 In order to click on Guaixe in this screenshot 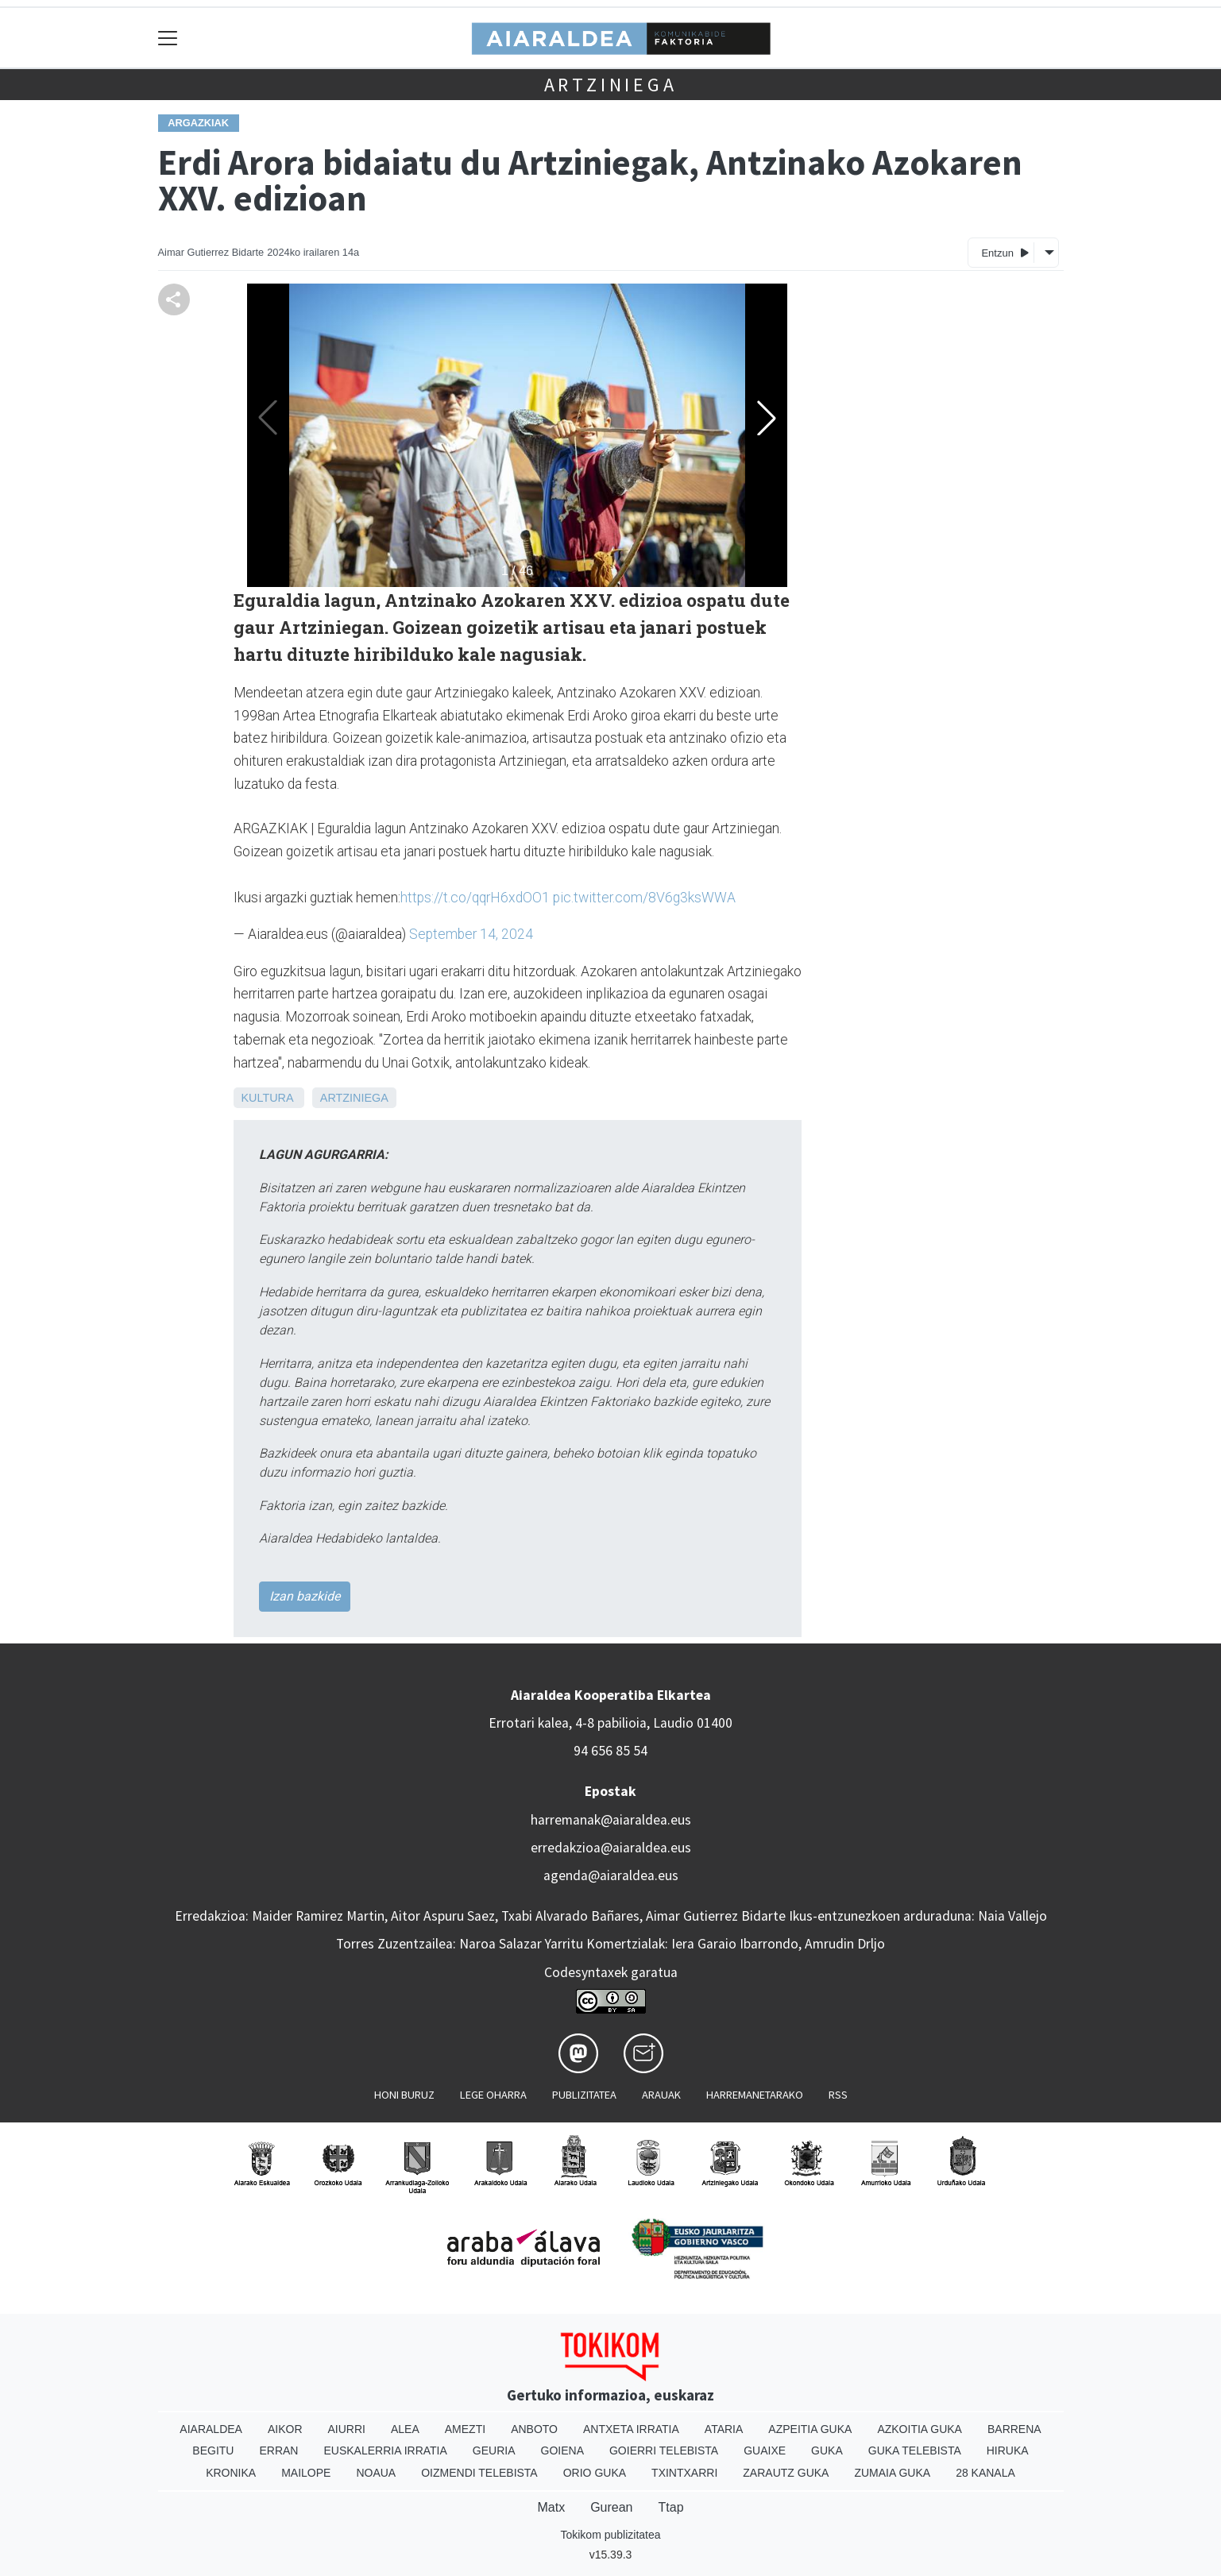, I will do `click(765, 2450)`.